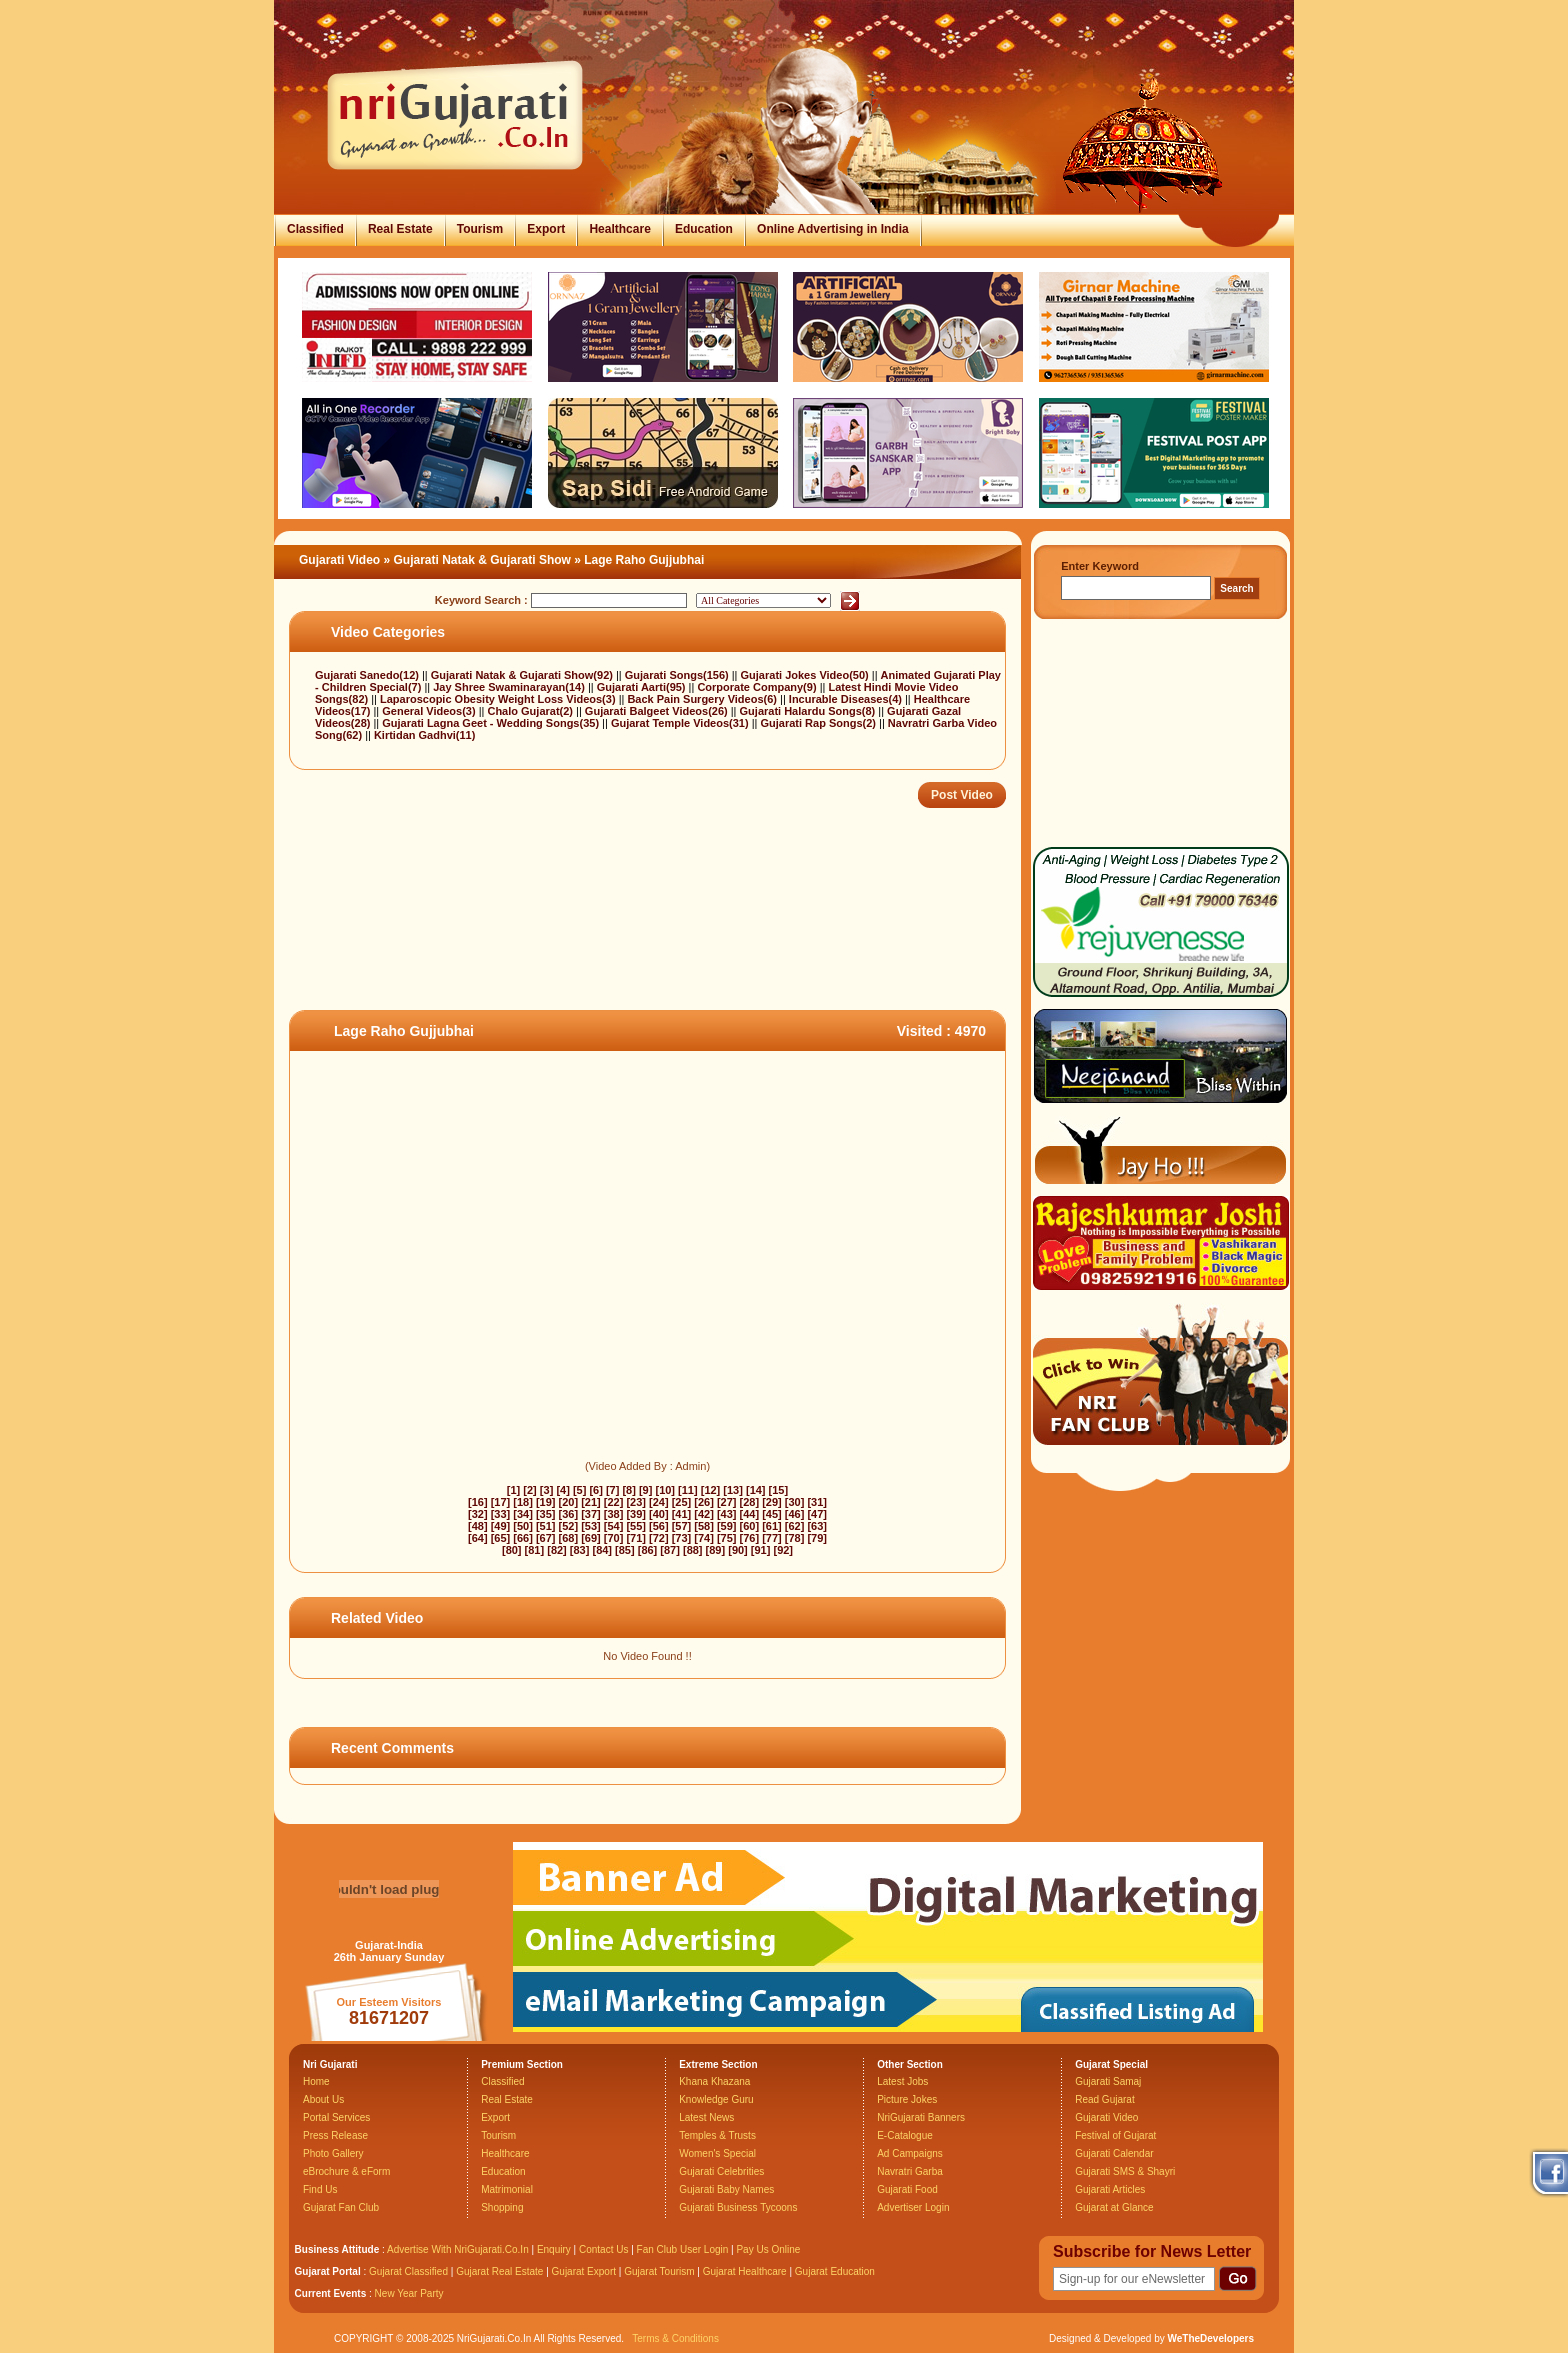  I want to click on [82], so click(557, 1550).